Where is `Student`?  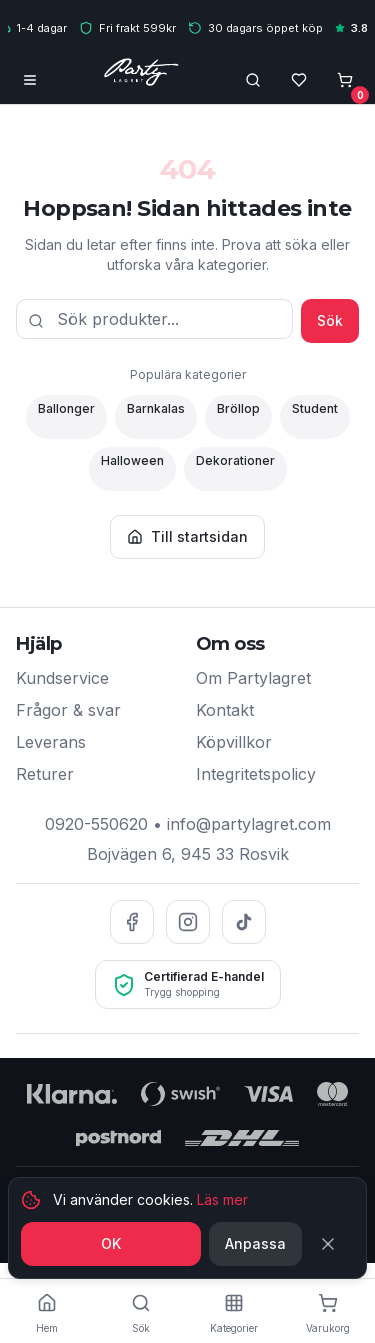 Student is located at coordinates (315, 408).